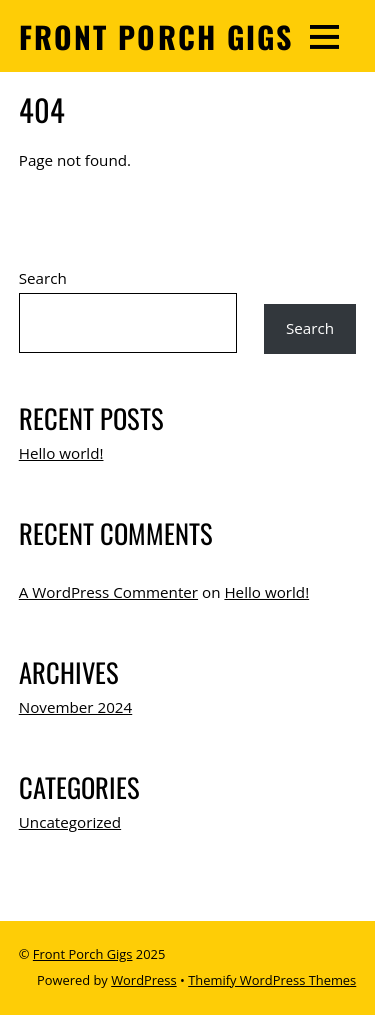 Image resolution: width=375 pixels, height=1015 pixels. What do you see at coordinates (75, 707) in the screenshot?
I see `November 2024` at bounding box center [75, 707].